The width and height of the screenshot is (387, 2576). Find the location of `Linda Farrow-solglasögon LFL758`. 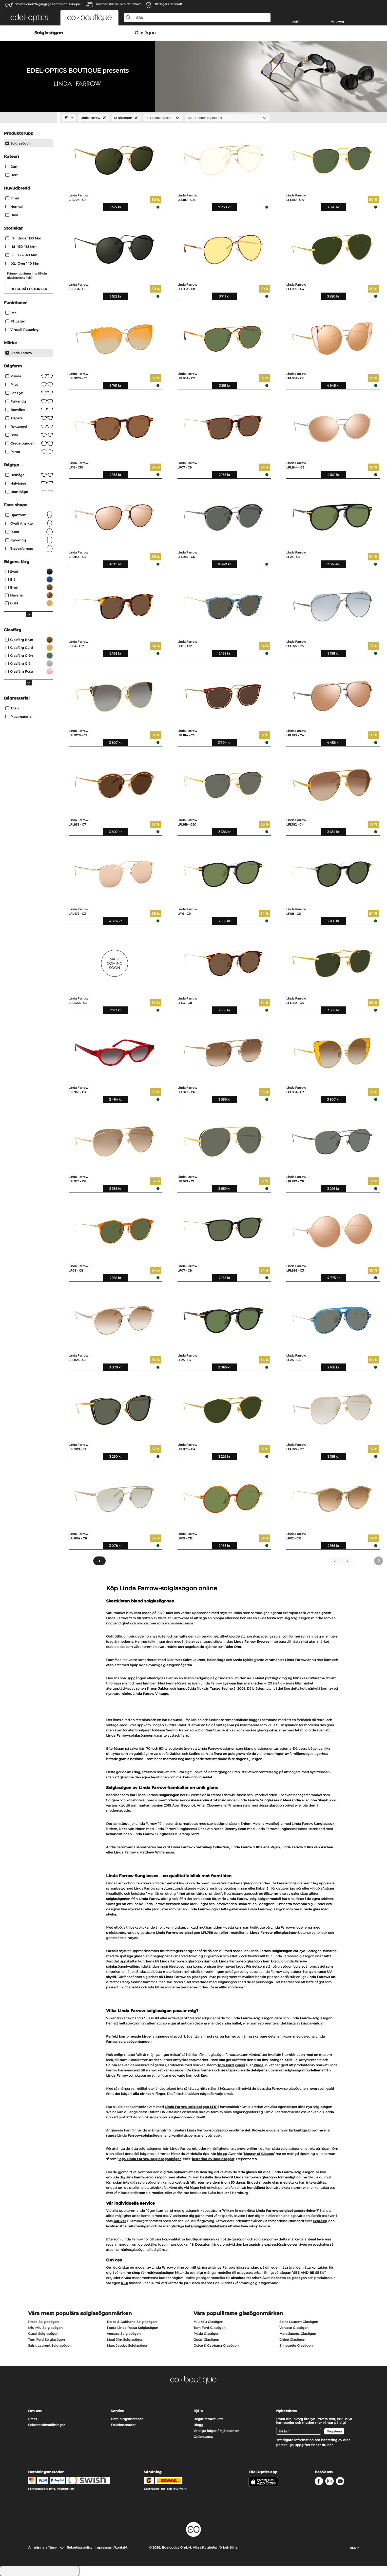

Linda Farrow-solglasögon LFL758 is located at coordinates (184, 1933).